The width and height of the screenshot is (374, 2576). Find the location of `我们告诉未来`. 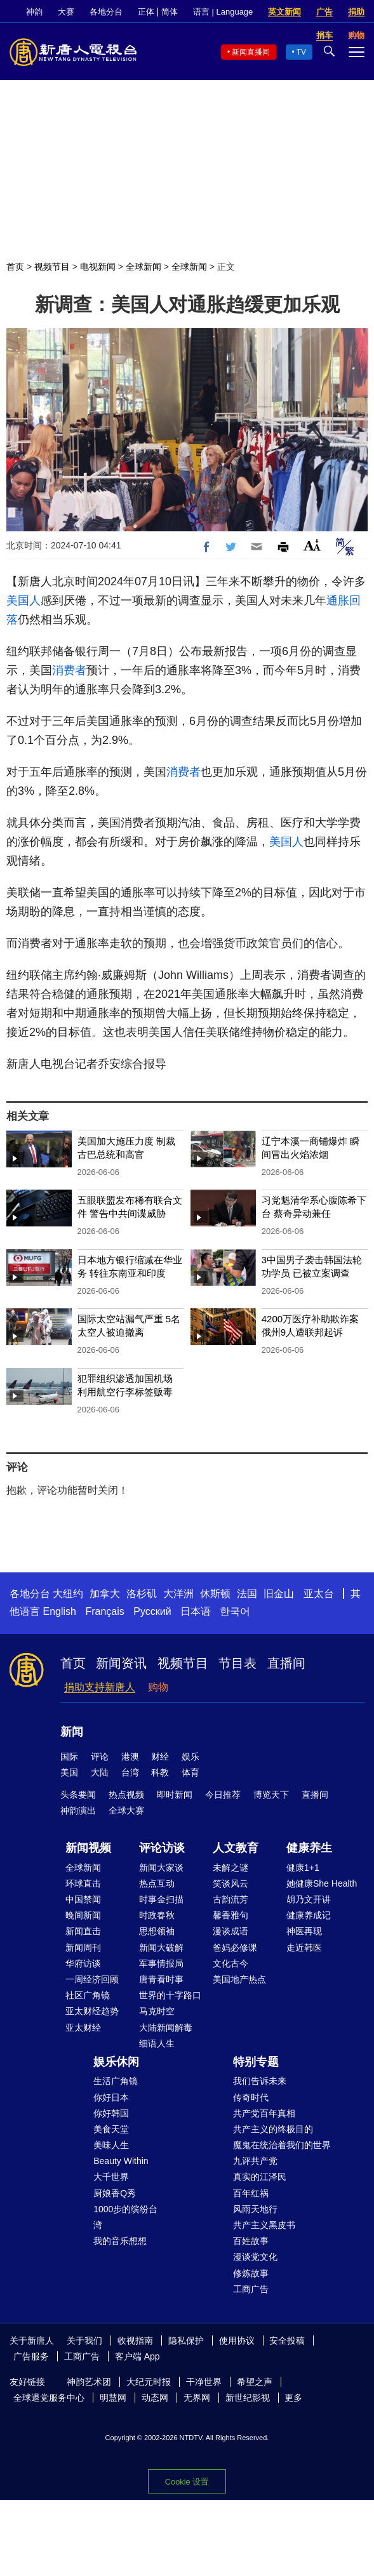

我们告诉未来 is located at coordinates (259, 2081).